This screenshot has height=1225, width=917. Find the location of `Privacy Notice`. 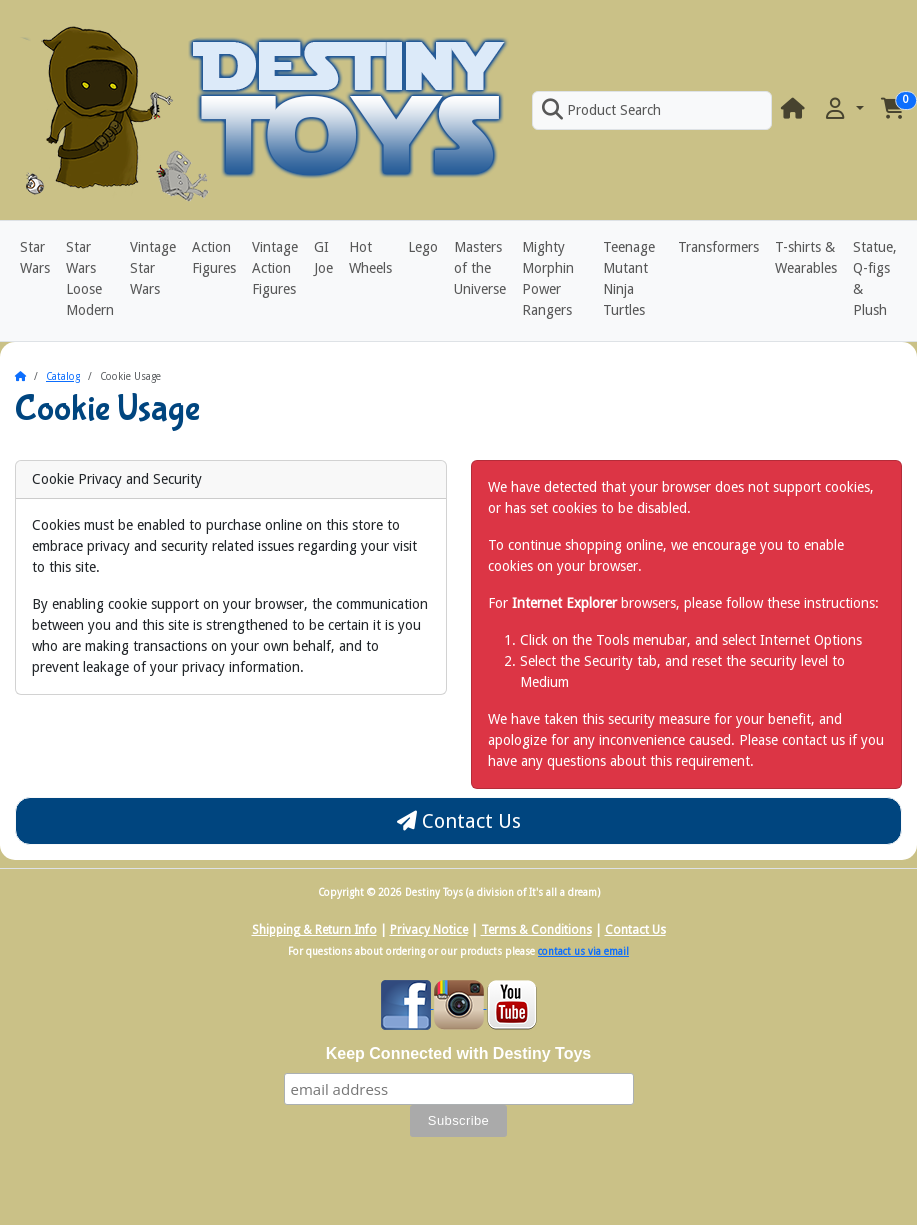

Privacy Notice is located at coordinates (429, 930).